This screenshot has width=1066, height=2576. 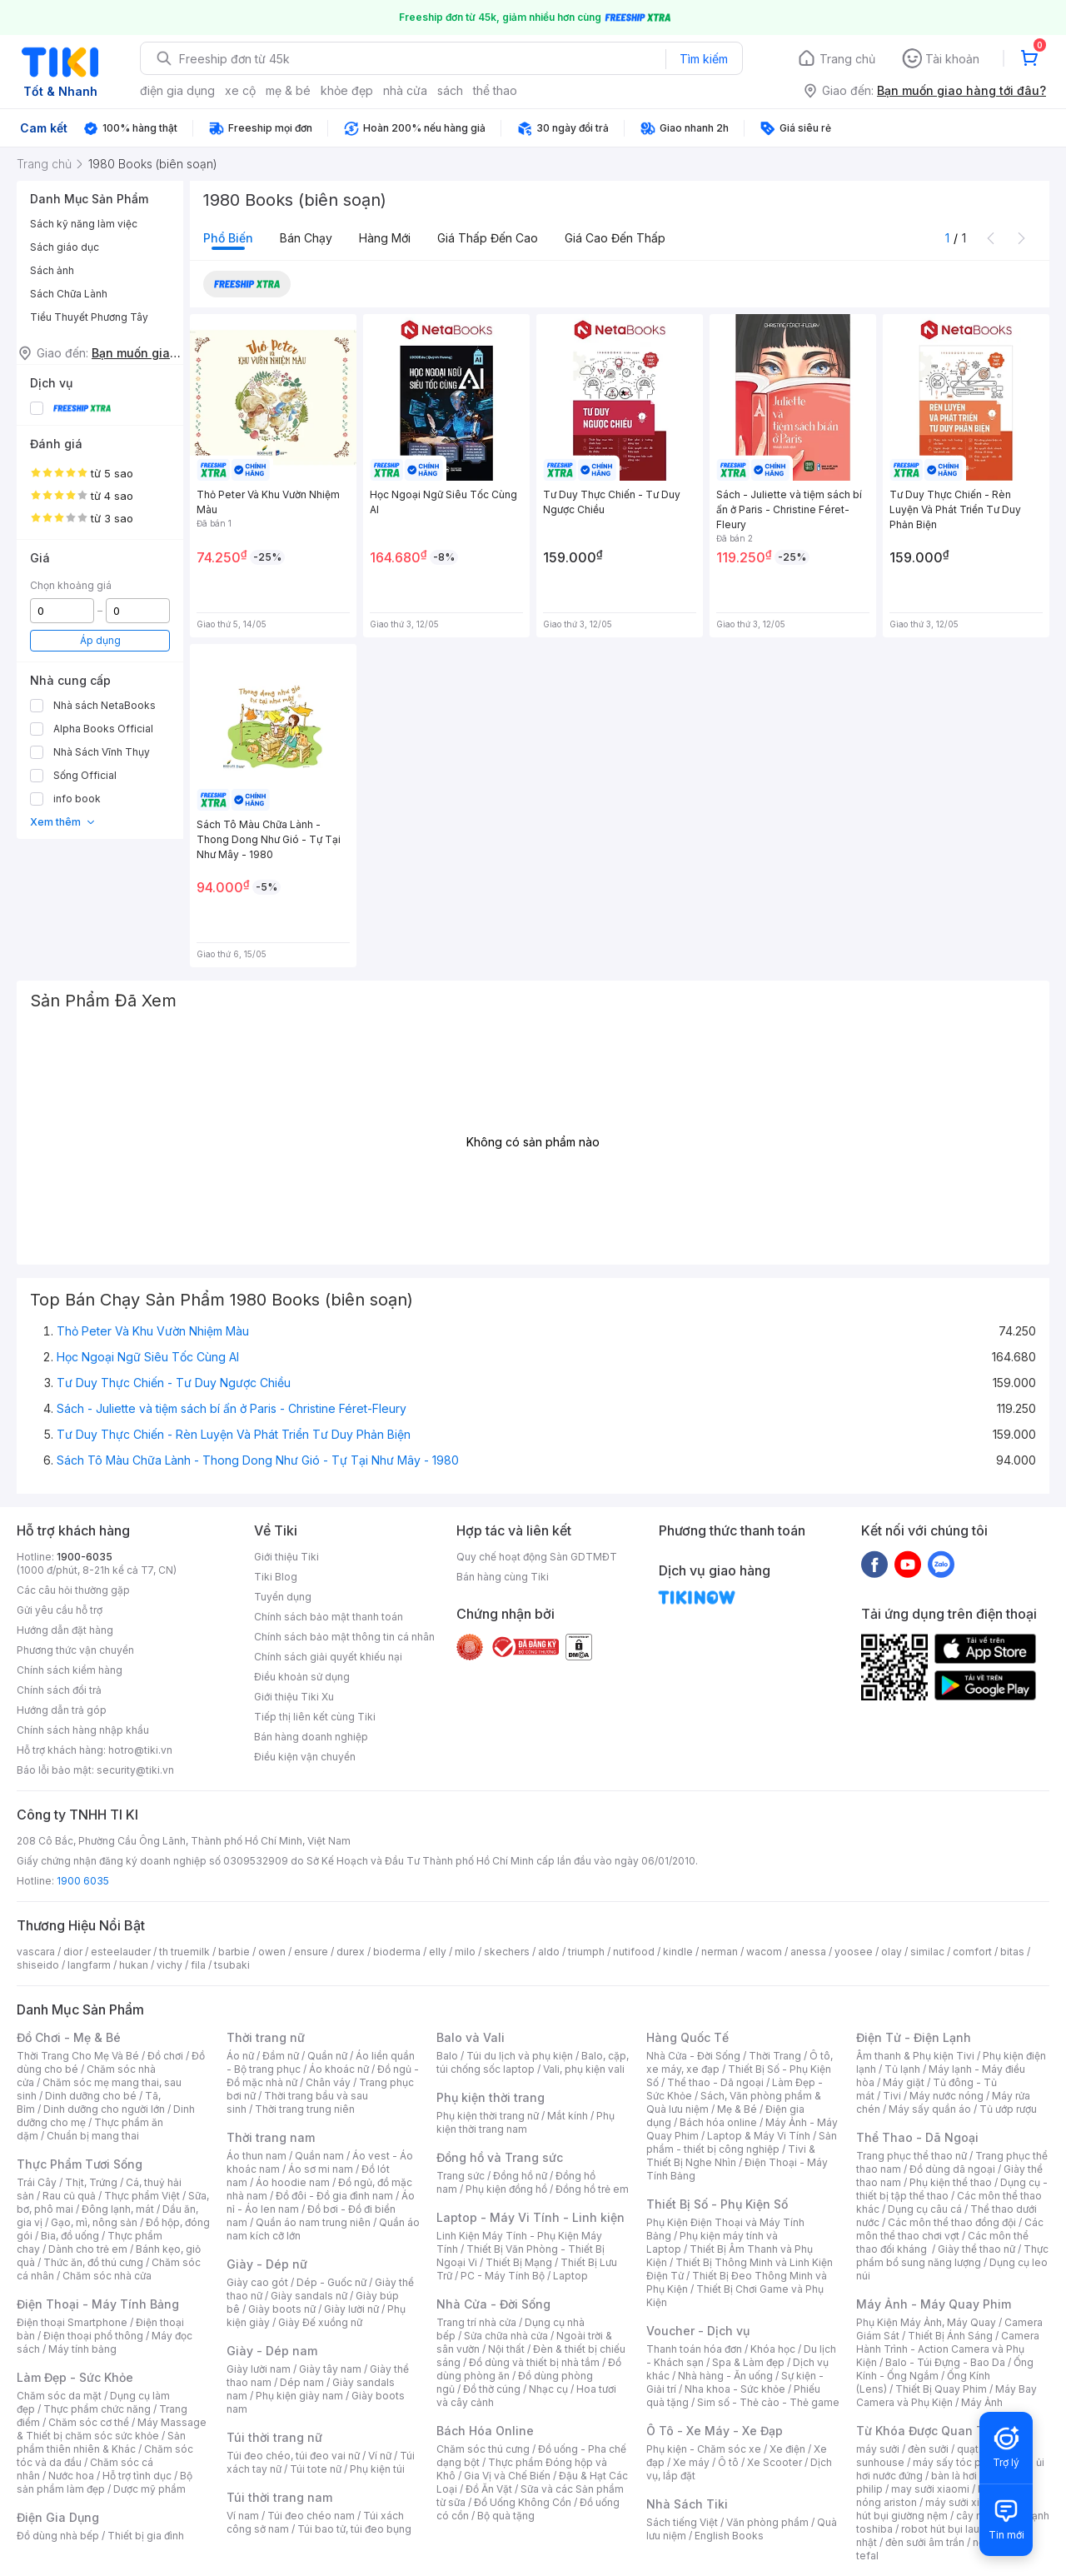 What do you see at coordinates (764, 1951) in the screenshot?
I see `wacom` at bounding box center [764, 1951].